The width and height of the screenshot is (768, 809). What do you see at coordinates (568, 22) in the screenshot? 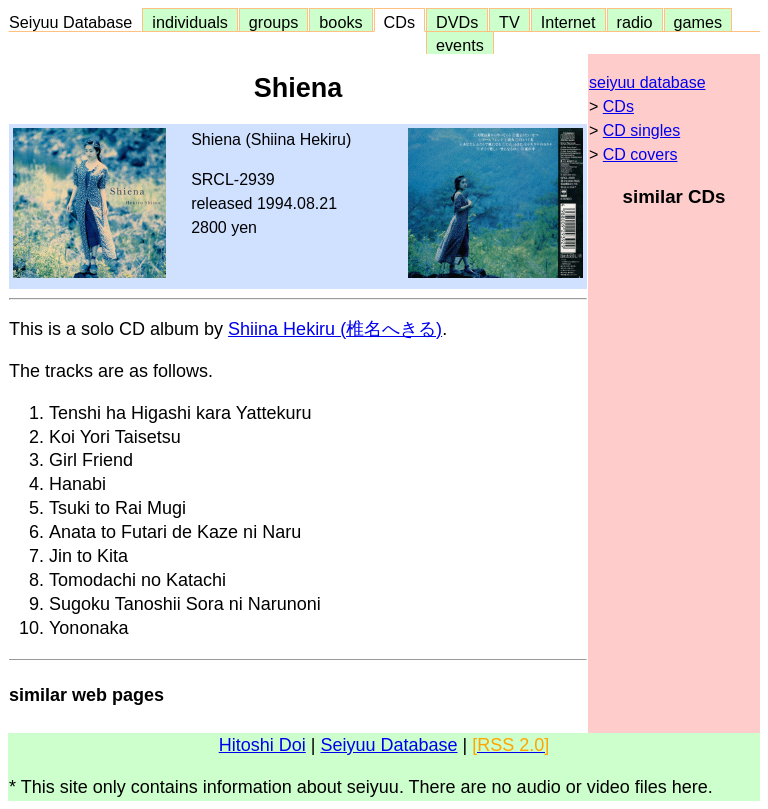
I see `Internet` at bounding box center [568, 22].